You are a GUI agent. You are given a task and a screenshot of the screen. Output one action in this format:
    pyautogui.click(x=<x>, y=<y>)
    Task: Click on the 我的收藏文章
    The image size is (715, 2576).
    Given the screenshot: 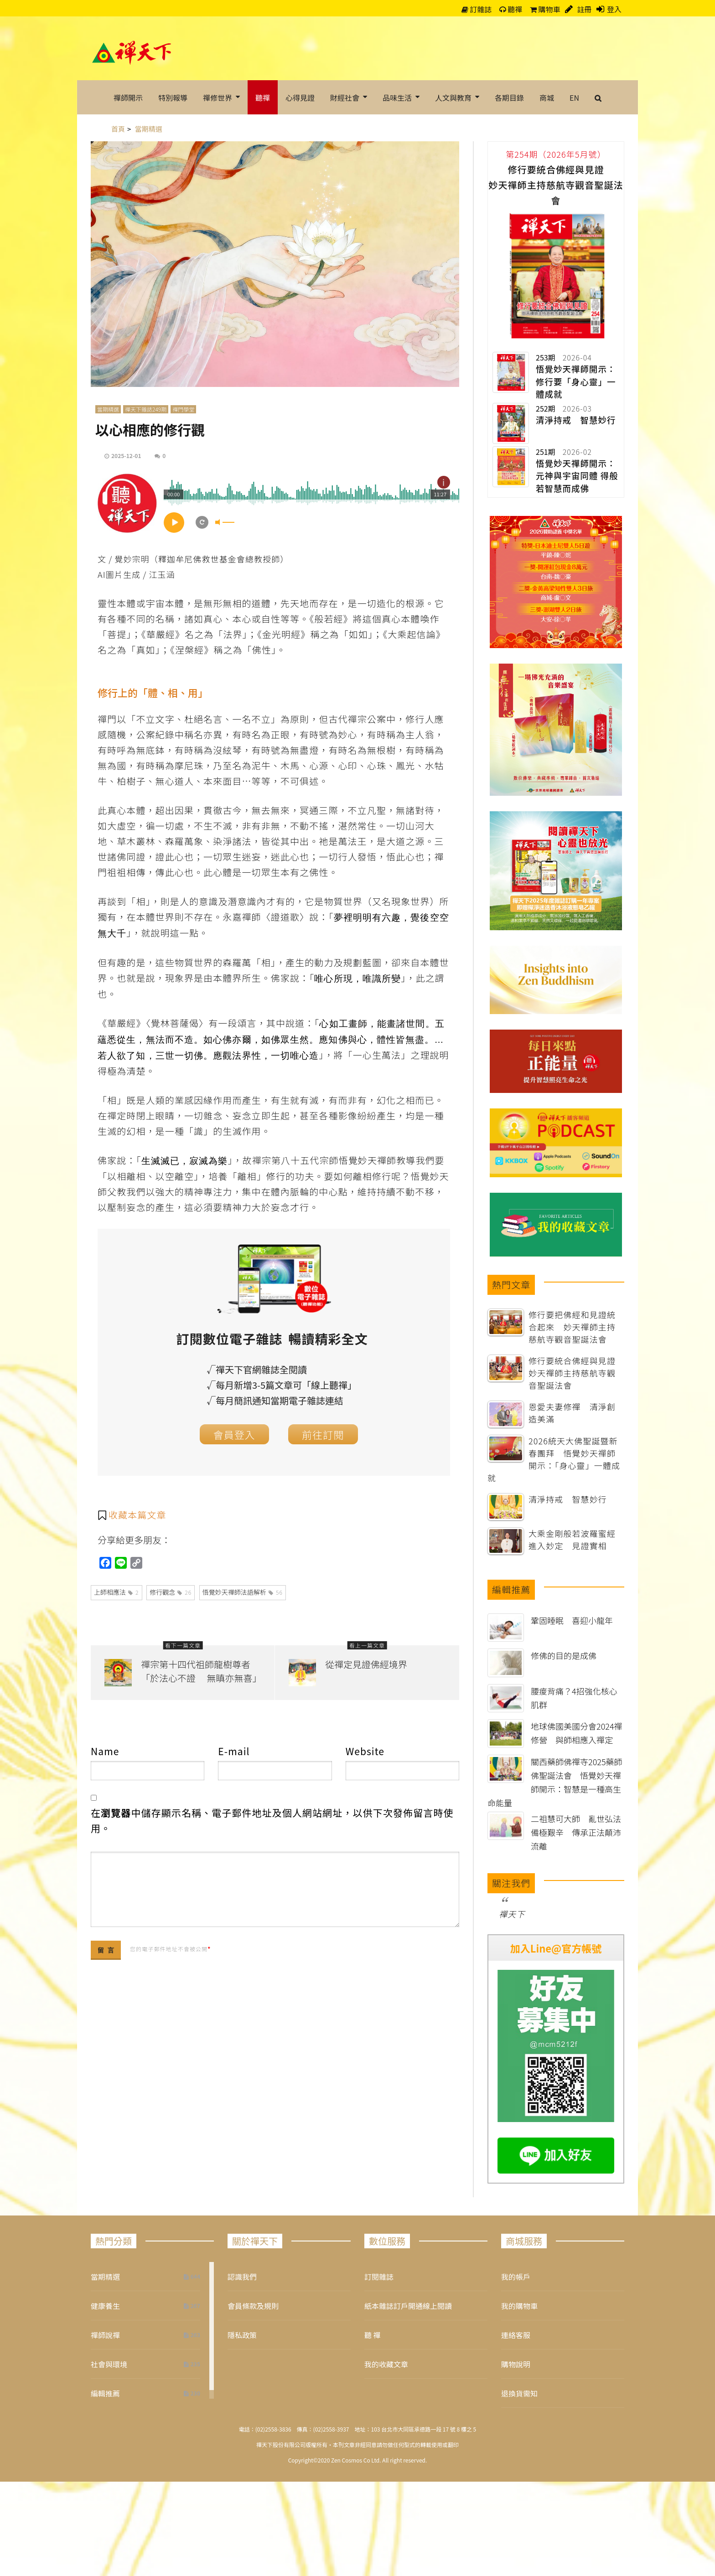 What is the action you would take?
    pyautogui.click(x=386, y=2364)
    